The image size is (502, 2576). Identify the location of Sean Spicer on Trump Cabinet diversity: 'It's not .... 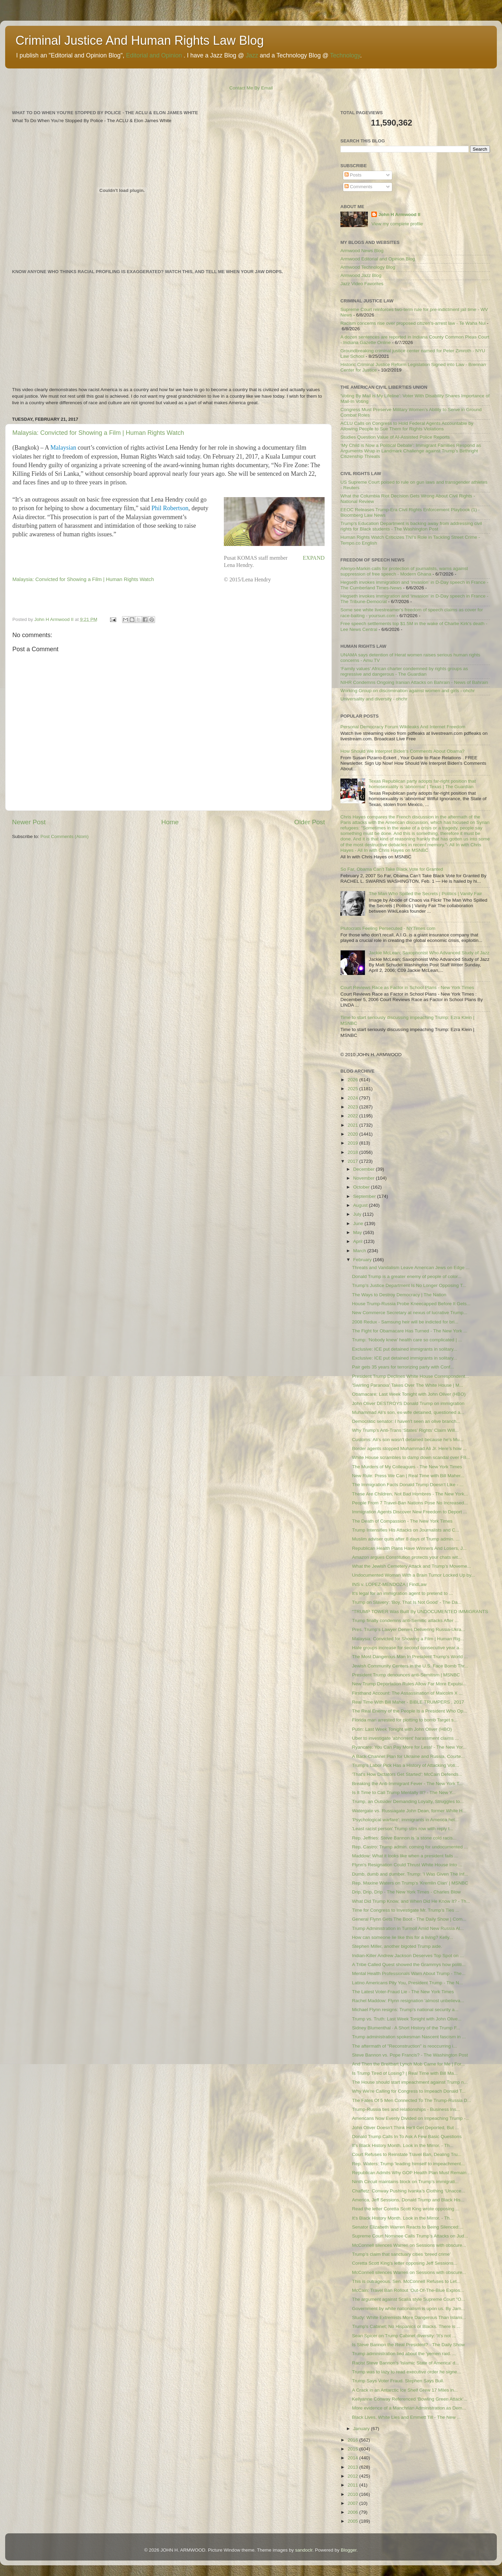
(404, 2335).